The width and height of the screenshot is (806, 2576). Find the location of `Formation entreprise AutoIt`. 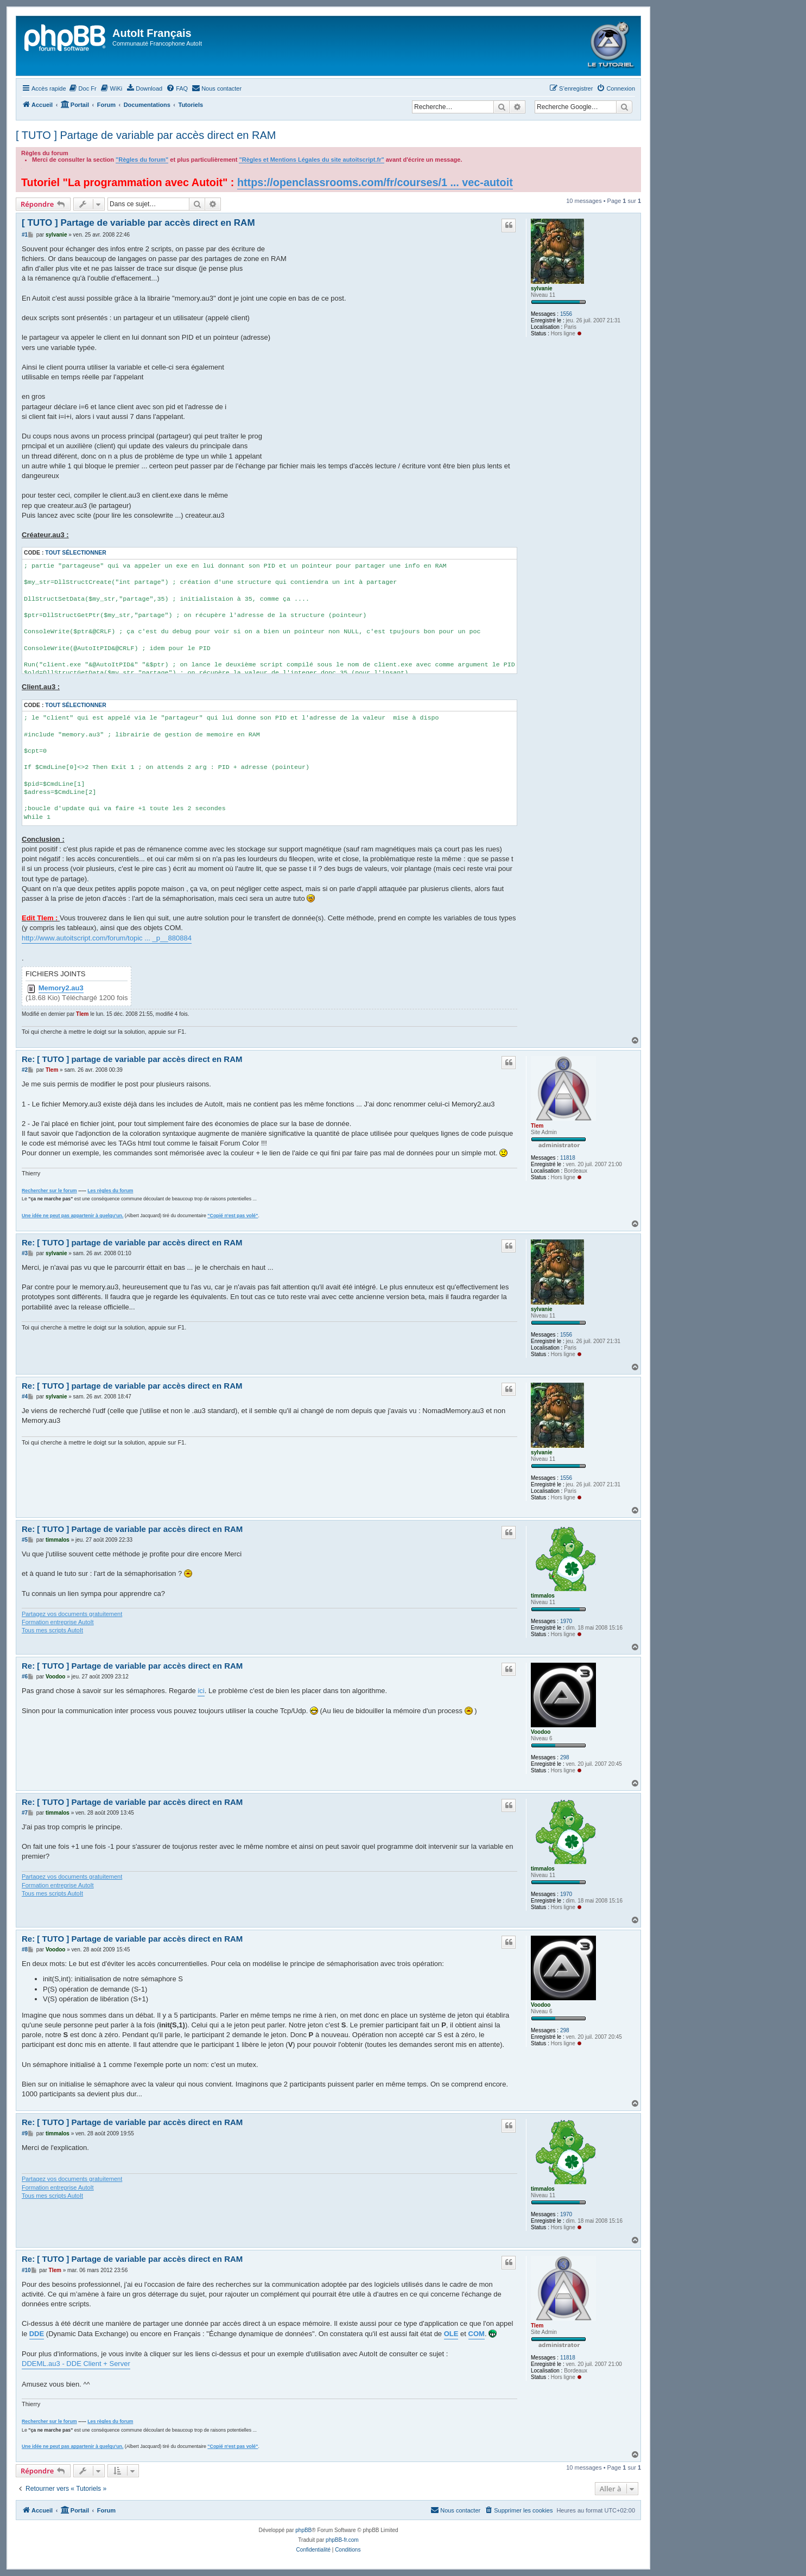

Formation entreprise AutoIt is located at coordinates (58, 1622).